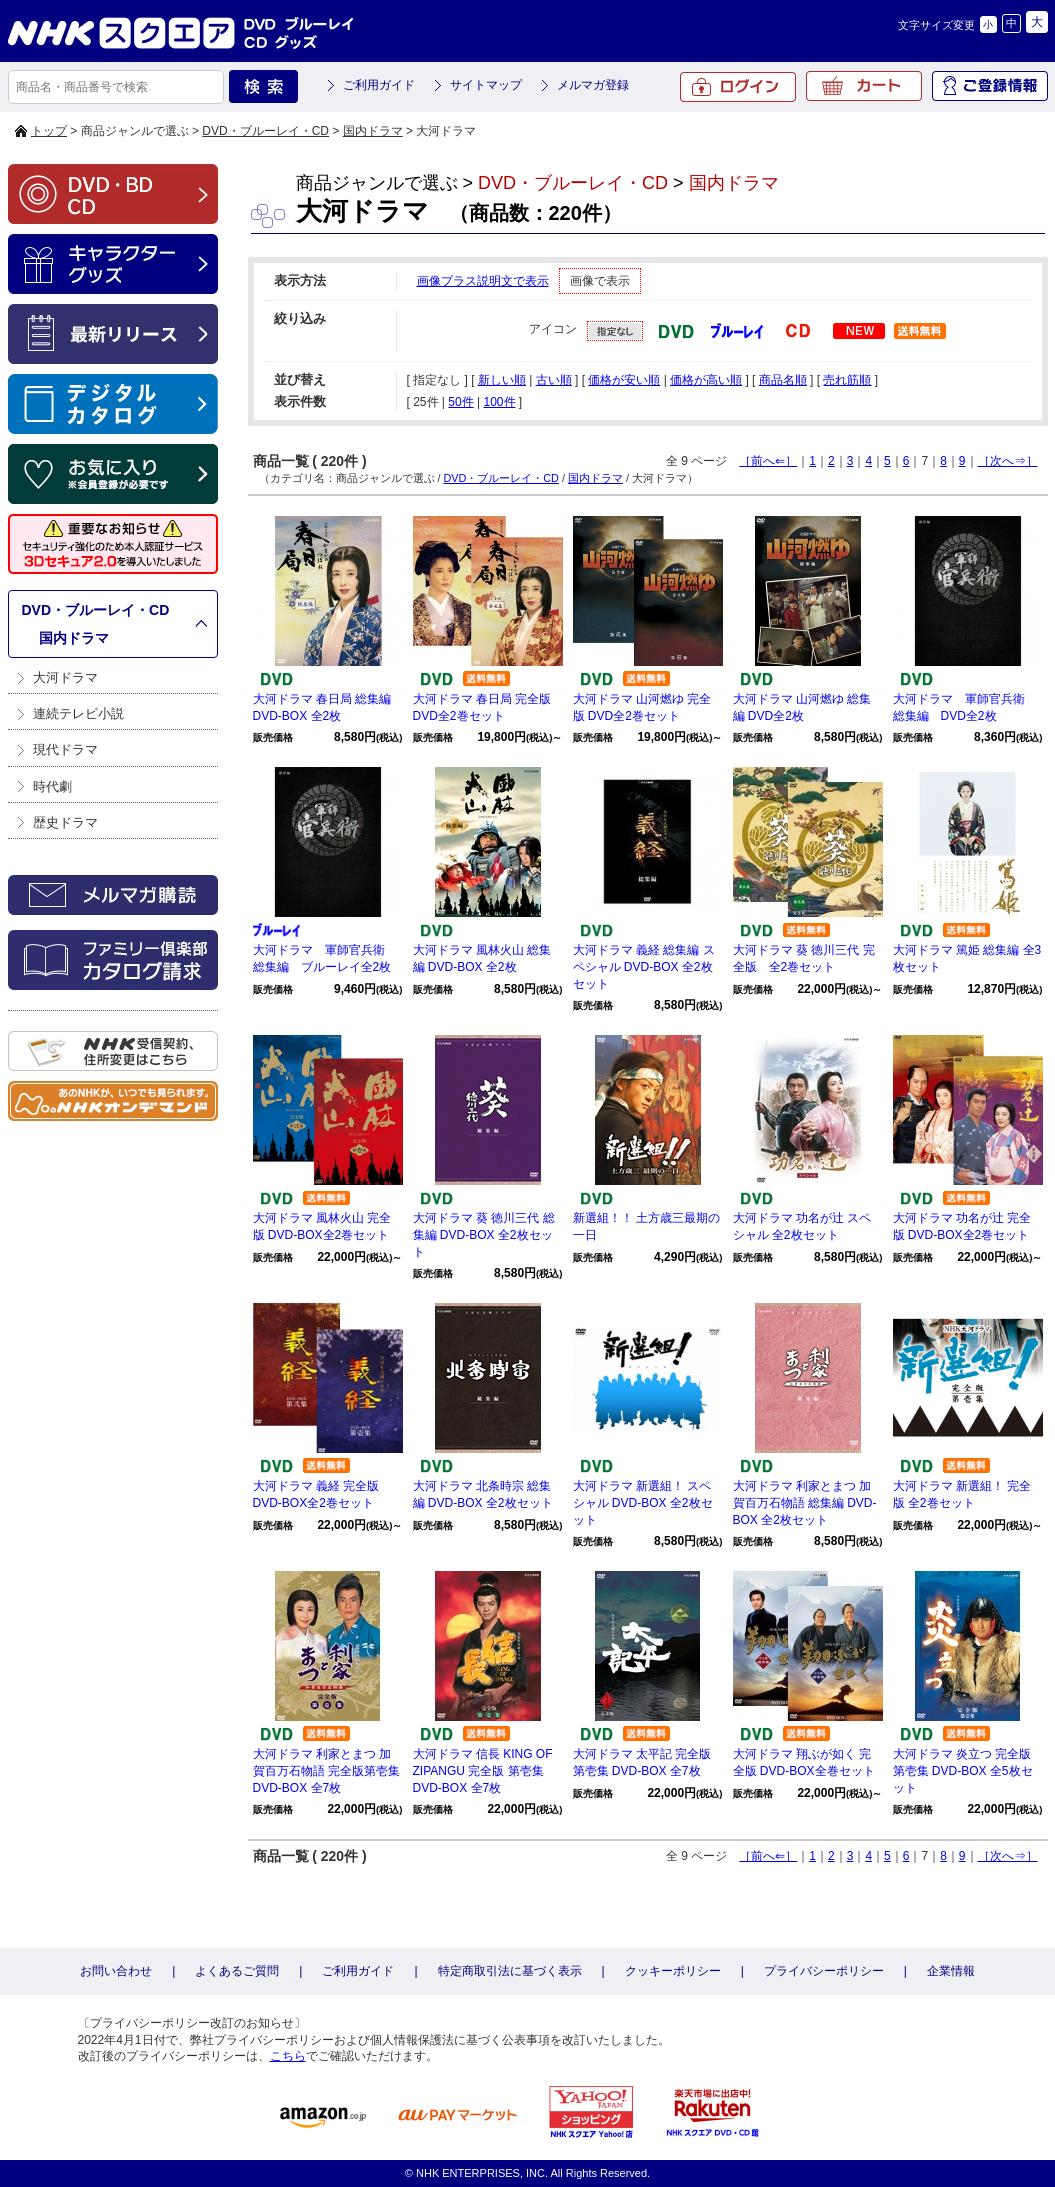 Image resolution: width=1055 pixels, height=2187 pixels. Describe the element at coordinates (963, 1771) in the screenshot. I see `大河ドラマ 炎立つ 完全版 第壱集 DVD-BOX 全5枚セット` at that location.